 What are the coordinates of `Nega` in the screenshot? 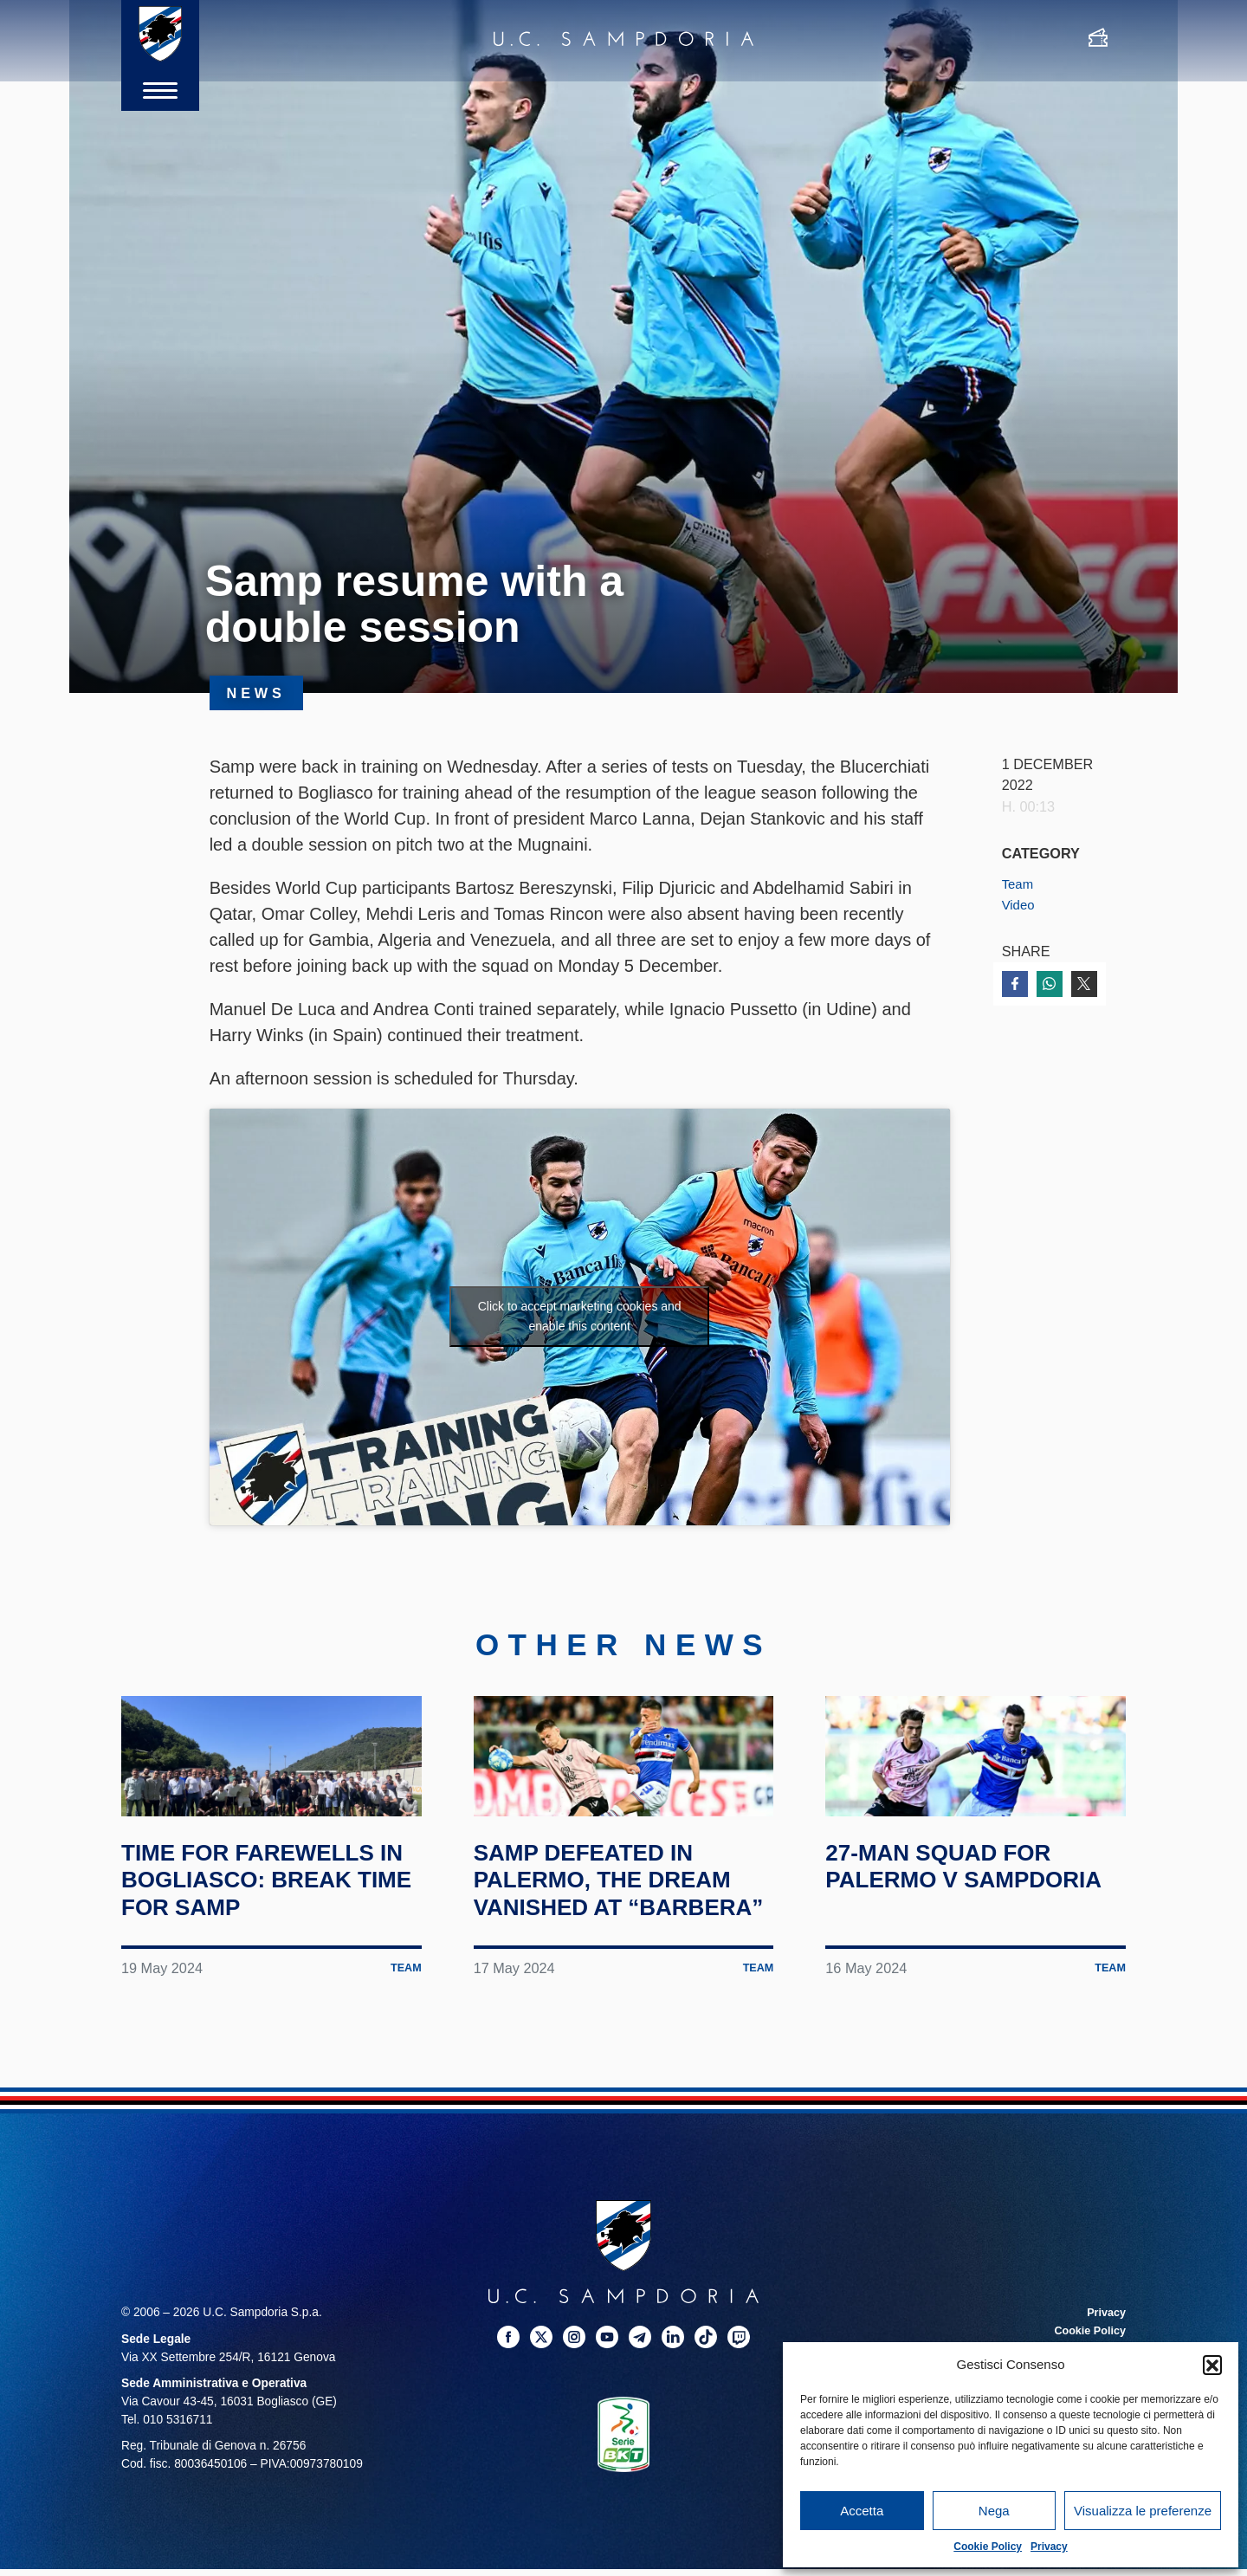 It's located at (994, 2510).